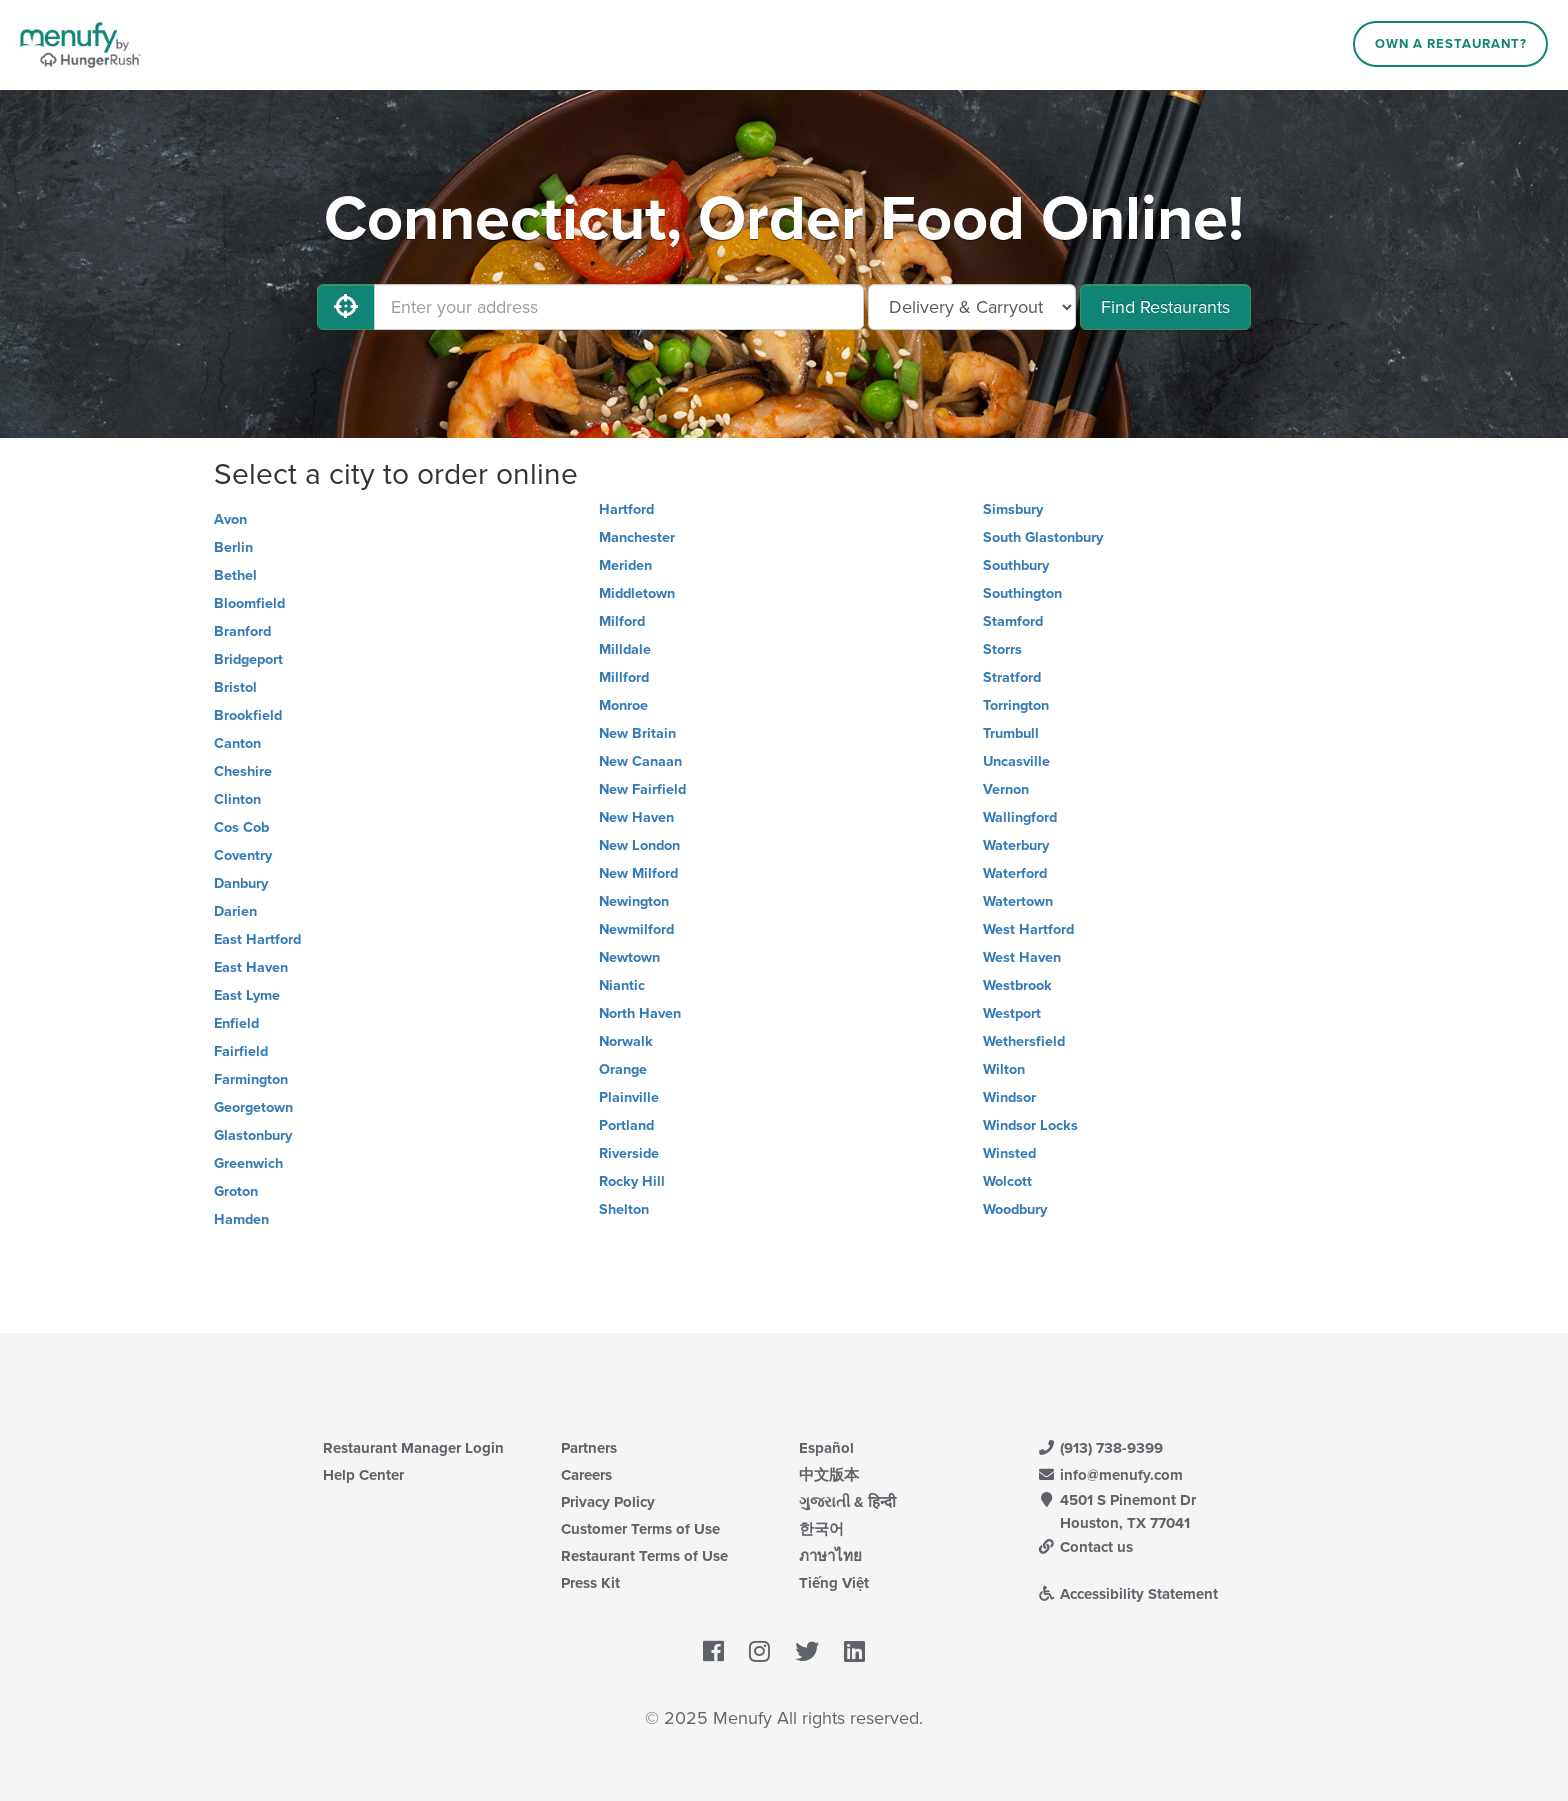 Image resolution: width=1568 pixels, height=1801 pixels. What do you see at coordinates (826, 1448) in the screenshot?
I see `Español` at bounding box center [826, 1448].